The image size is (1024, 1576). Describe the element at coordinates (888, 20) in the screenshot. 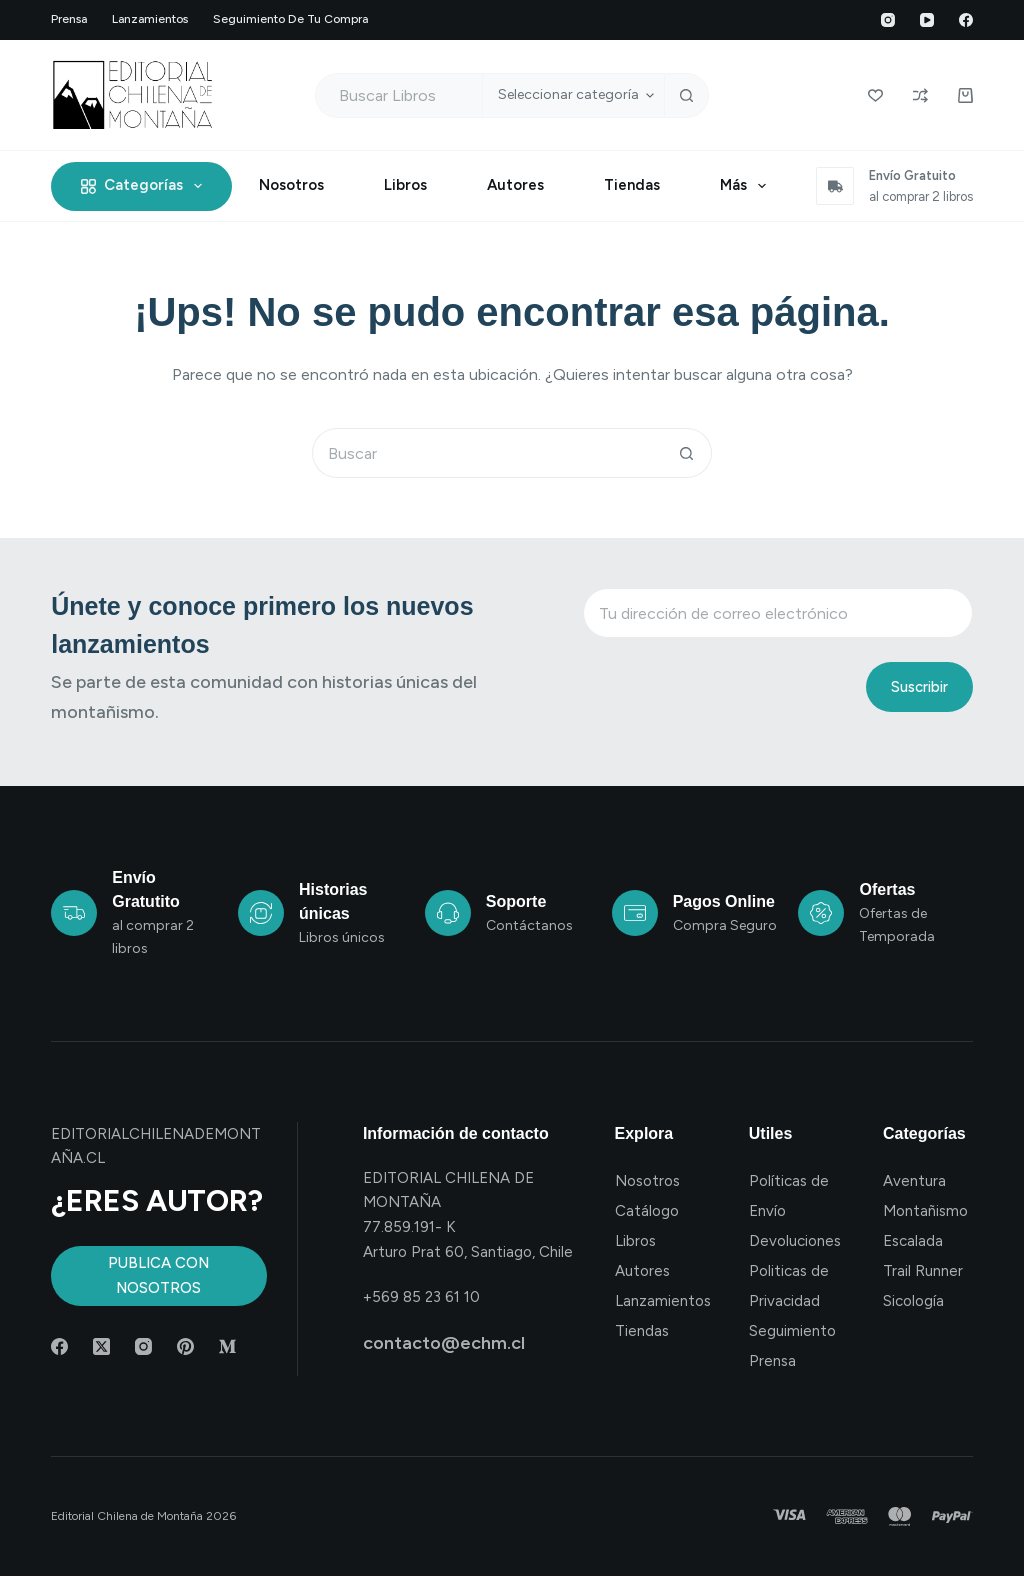

I see `[Instagram]` at that location.